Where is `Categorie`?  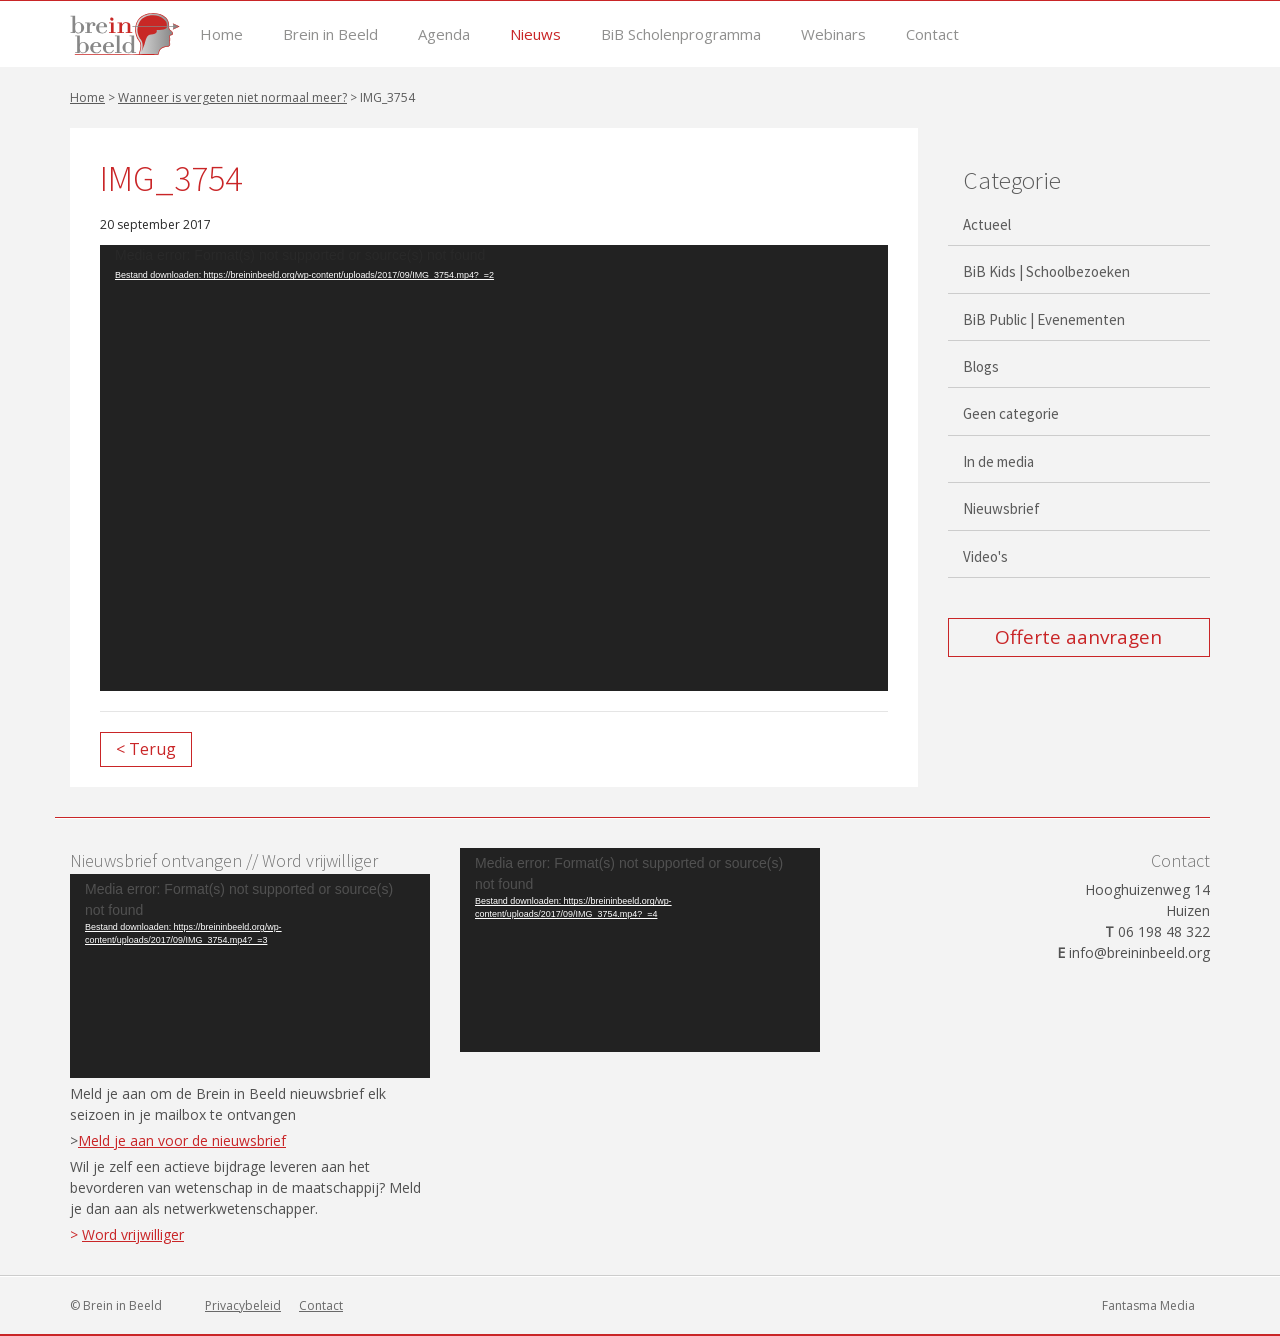
Categorie is located at coordinates (1012, 180).